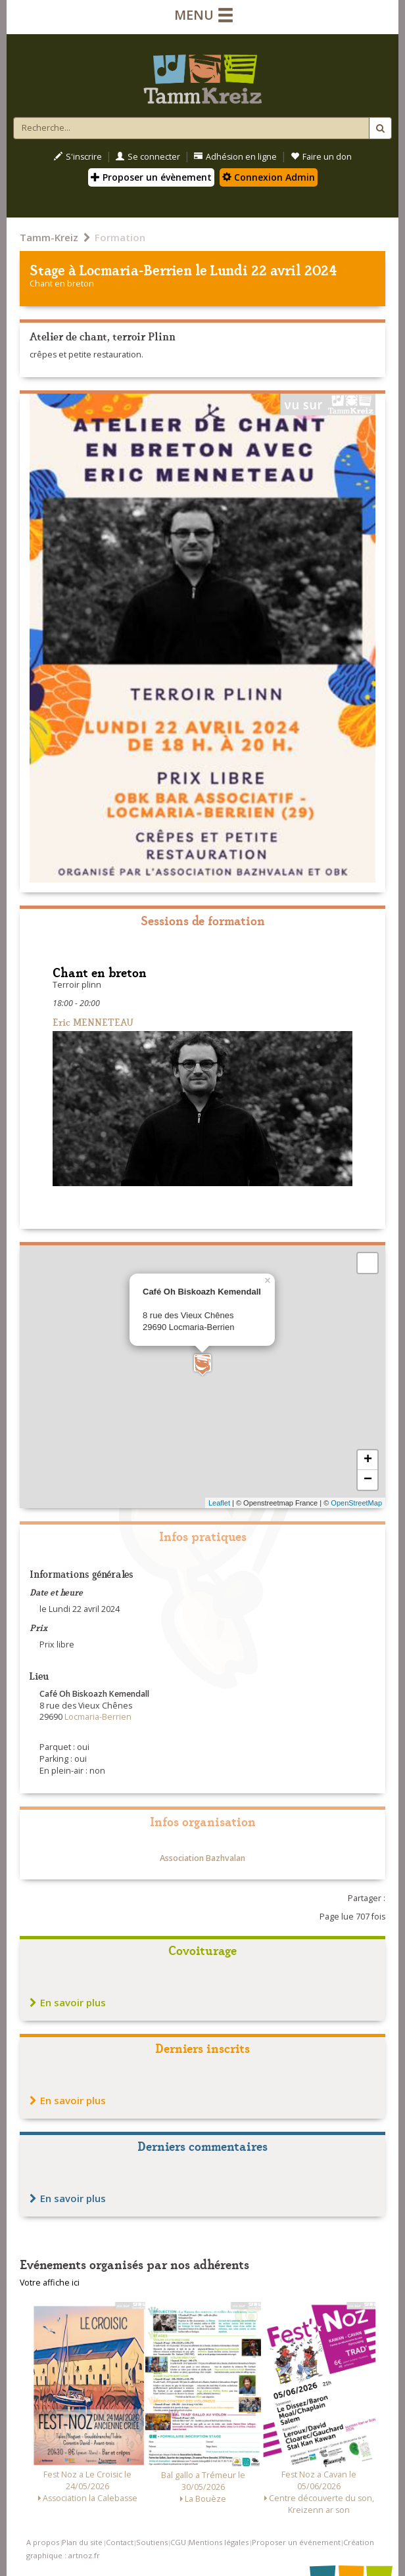 Image resolution: width=405 pixels, height=2576 pixels. I want to click on A propos, so click(42, 2542).